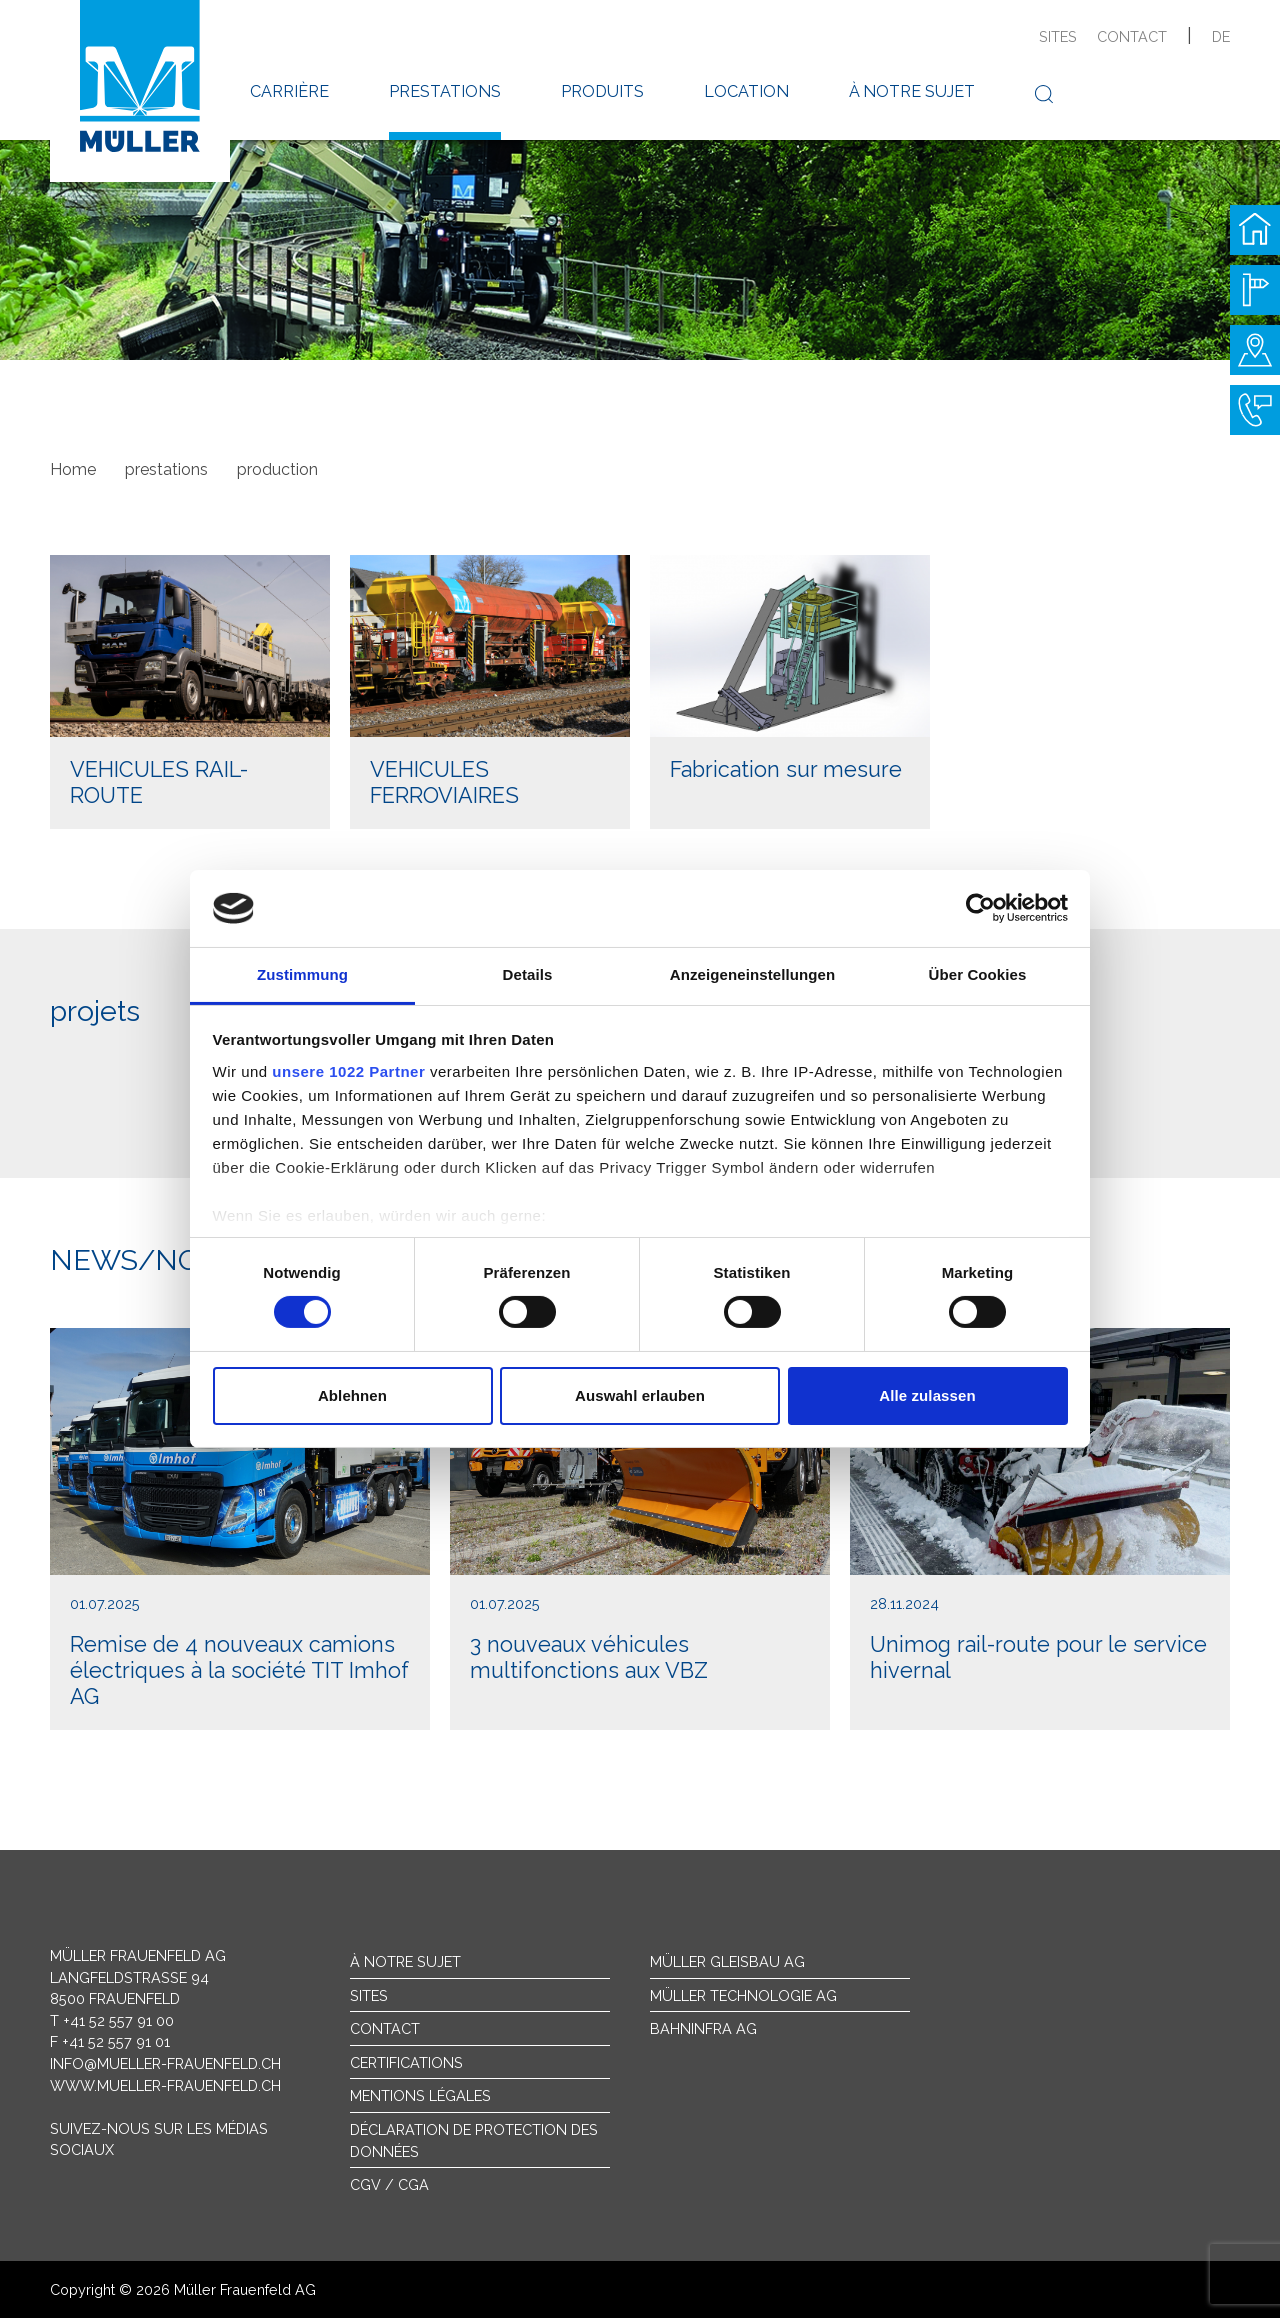 The height and width of the screenshot is (2318, 1280). Describe the element at coordinates (420, 2095) in the screenshot. I see `Mentions légales` at that location.